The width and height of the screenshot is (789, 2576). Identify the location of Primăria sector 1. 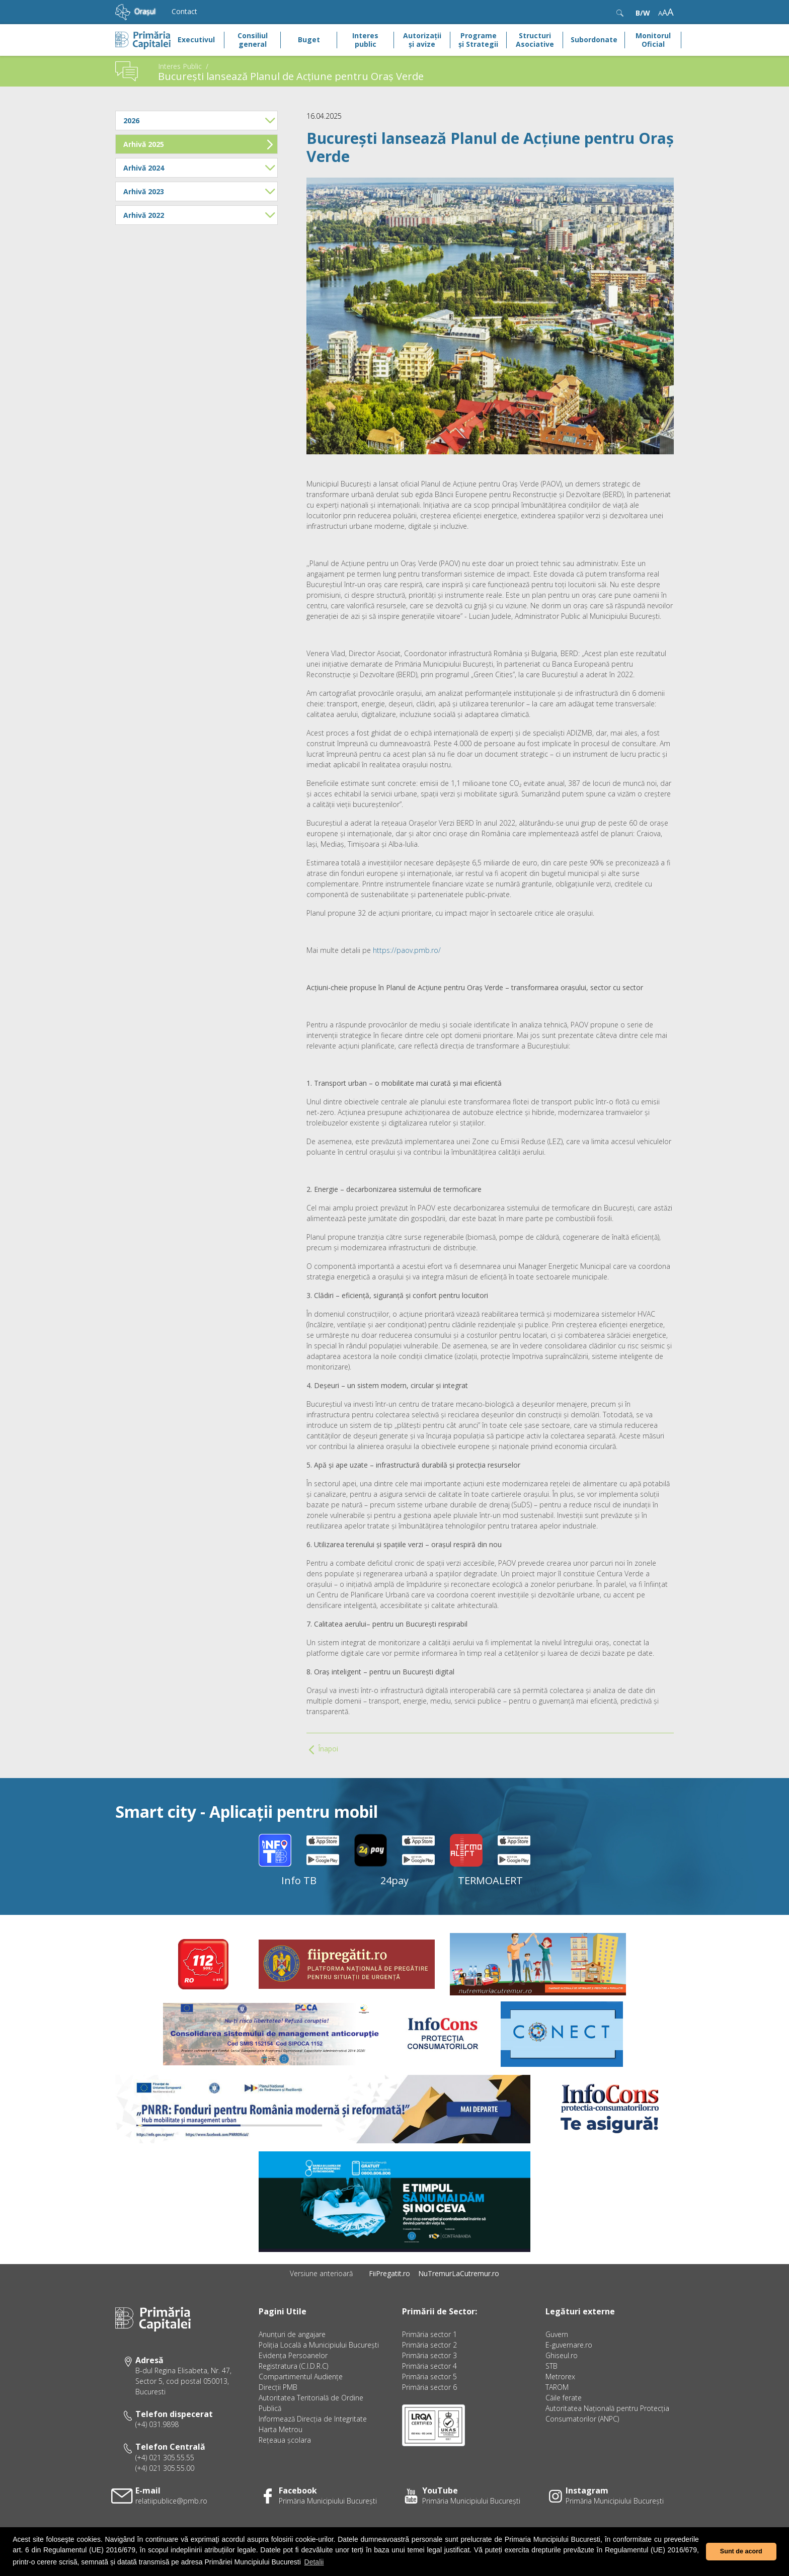
(429, 2334).